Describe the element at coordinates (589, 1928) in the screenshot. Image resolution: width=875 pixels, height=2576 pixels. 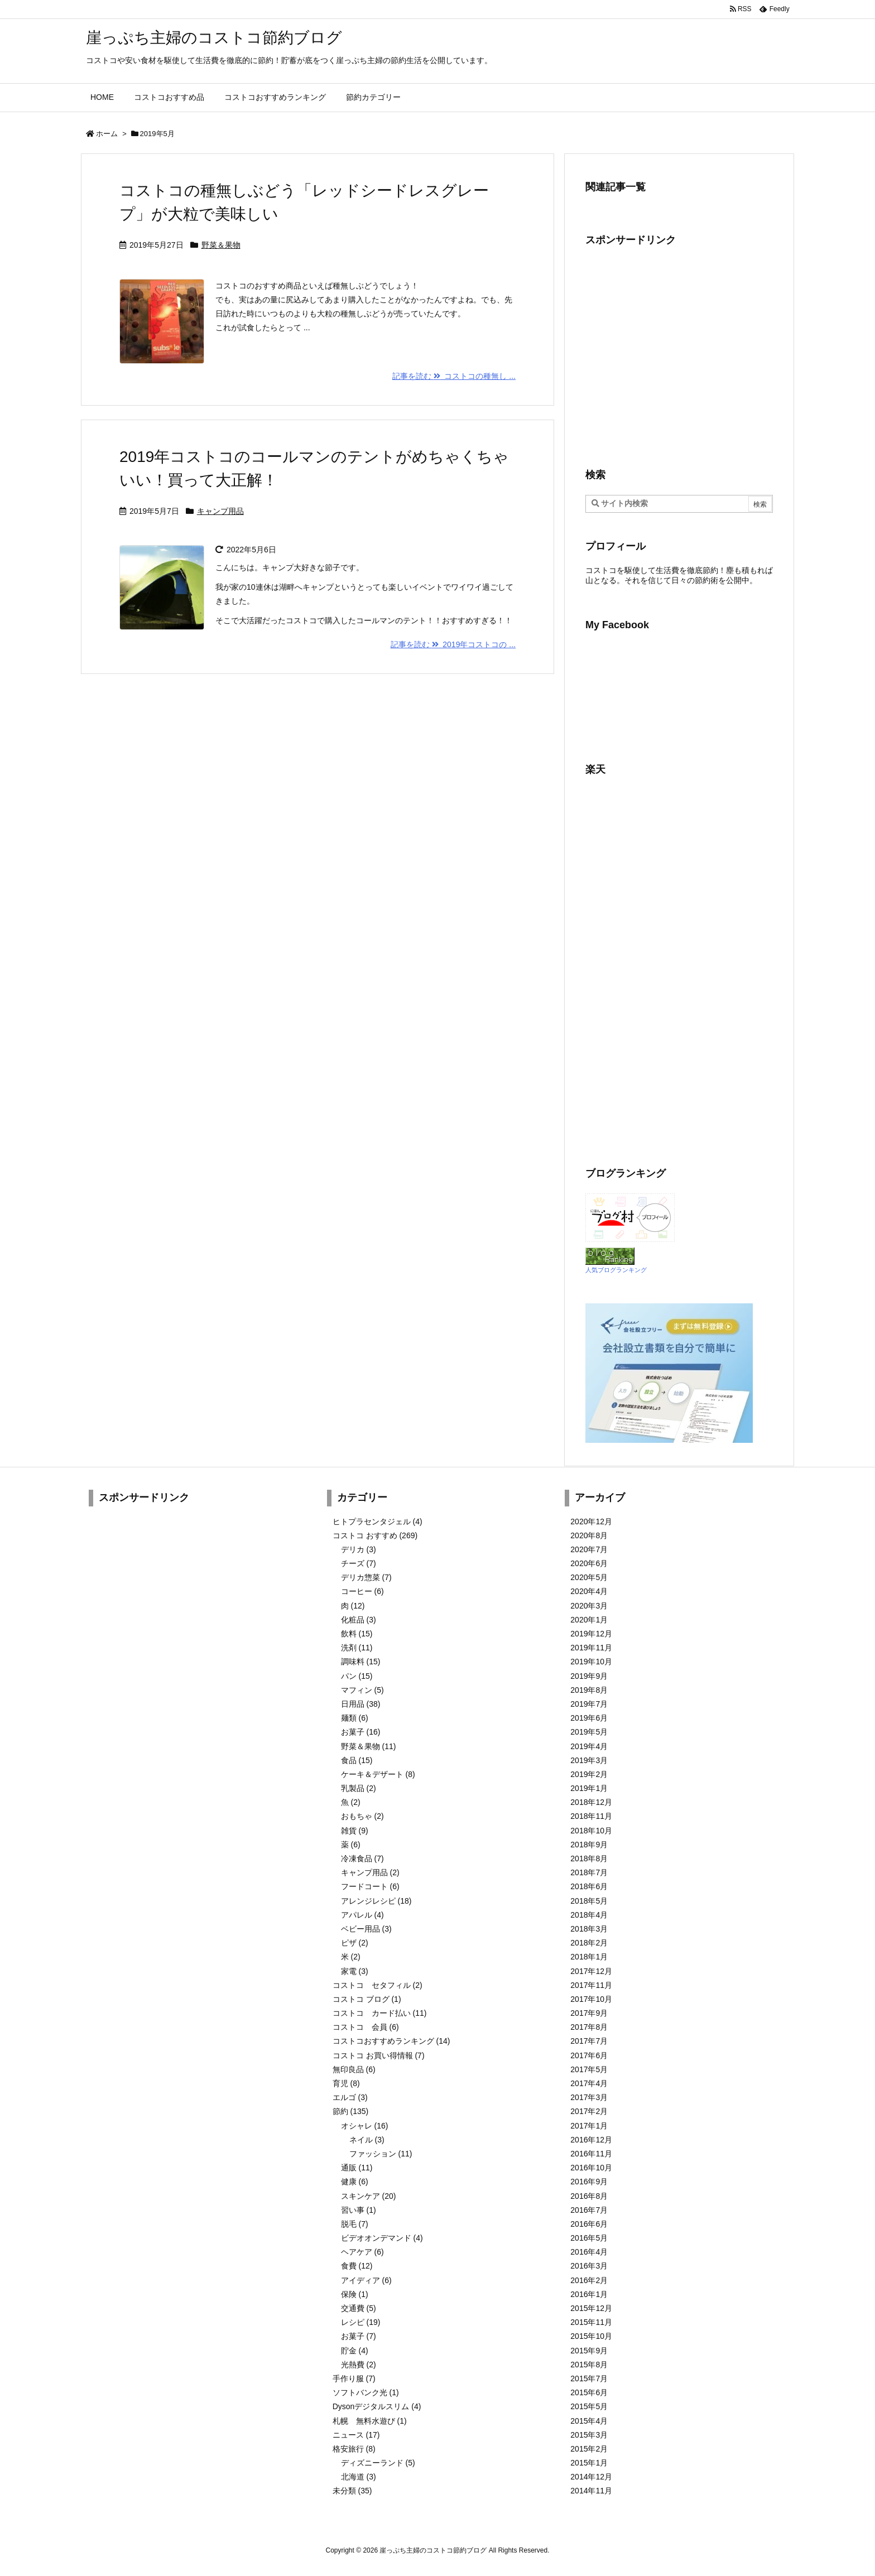
I see `2018年3月` at that location.